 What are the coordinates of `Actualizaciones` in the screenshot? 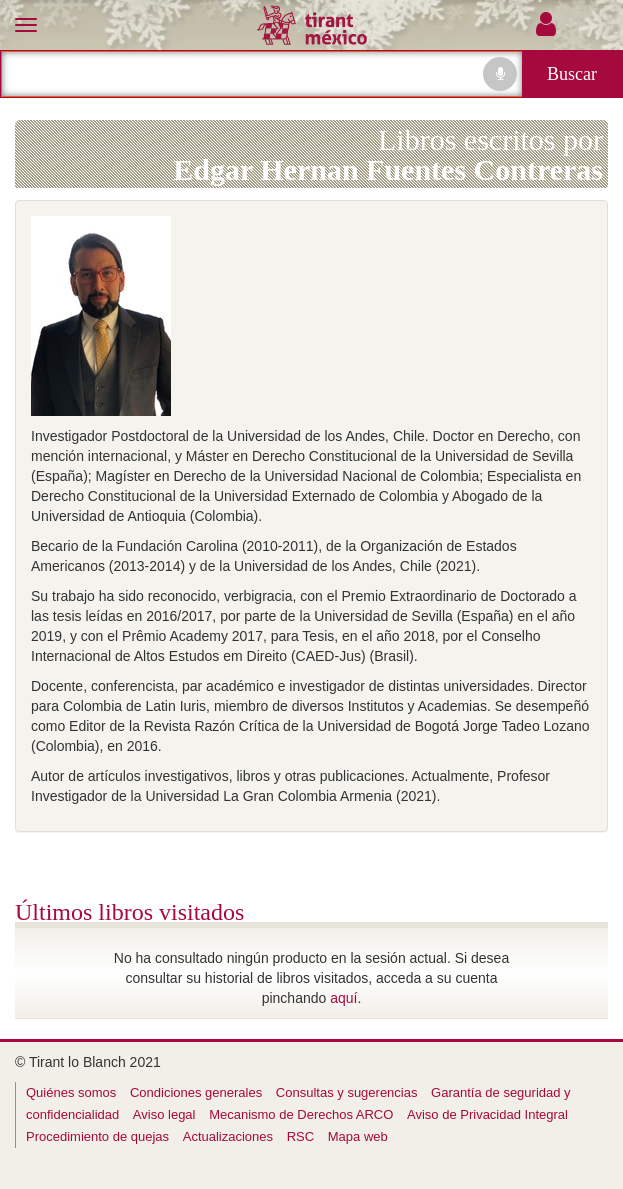 It's located at (228, 1136).